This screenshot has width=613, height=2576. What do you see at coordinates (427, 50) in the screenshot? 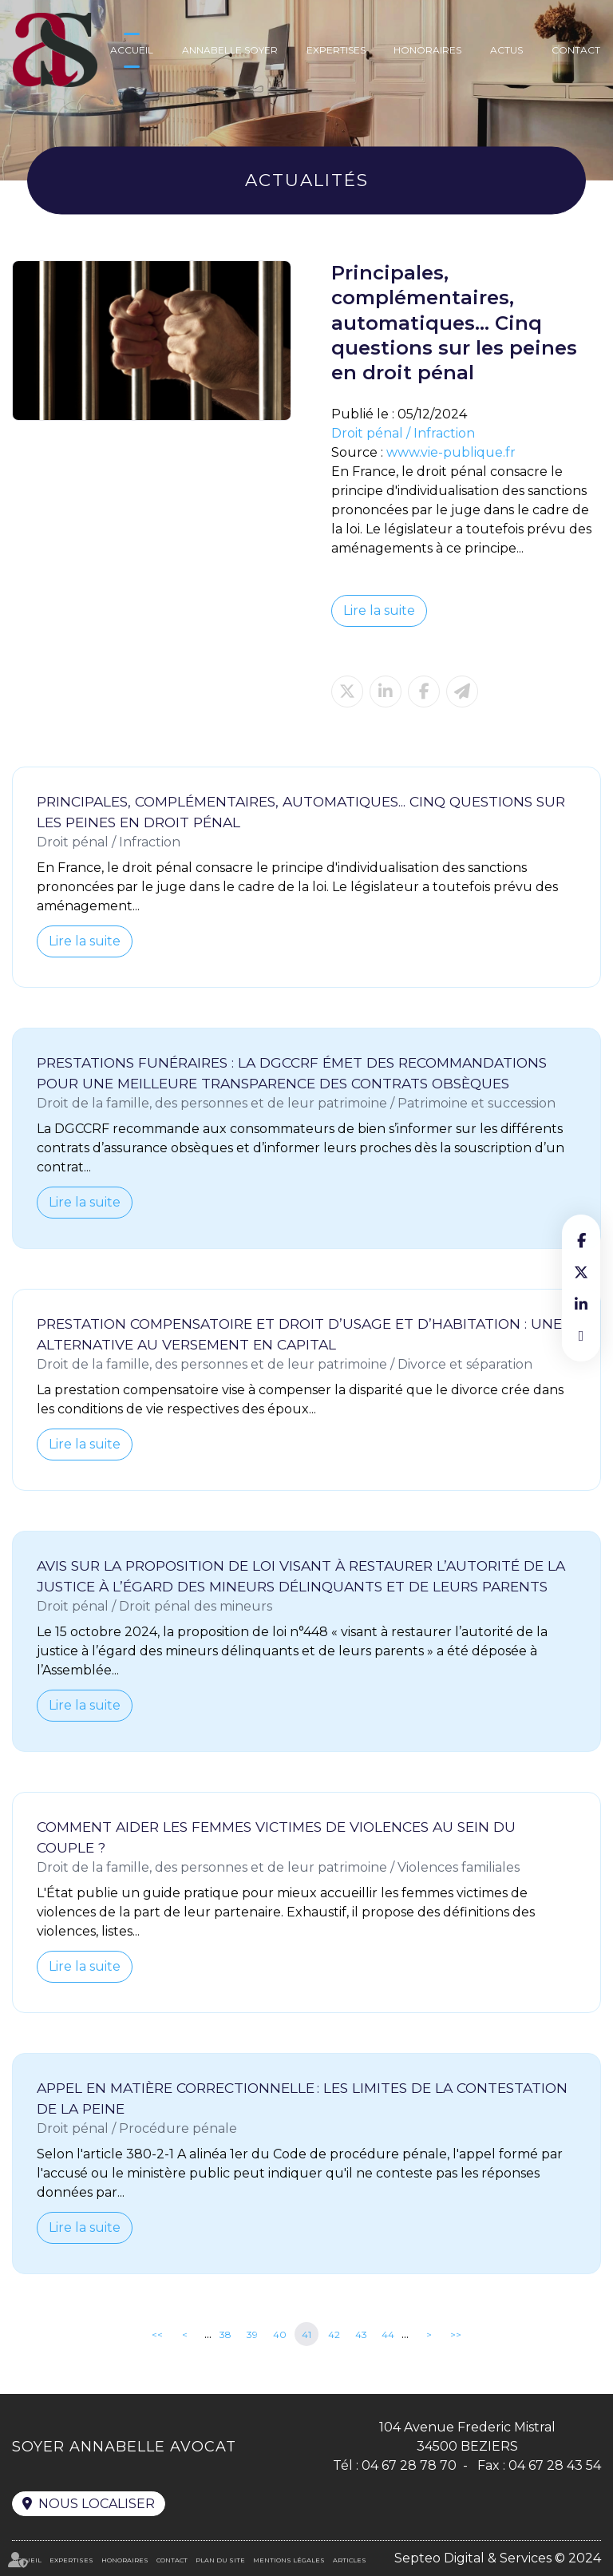
I see `Honoraires` at bounding box center [427, 50].